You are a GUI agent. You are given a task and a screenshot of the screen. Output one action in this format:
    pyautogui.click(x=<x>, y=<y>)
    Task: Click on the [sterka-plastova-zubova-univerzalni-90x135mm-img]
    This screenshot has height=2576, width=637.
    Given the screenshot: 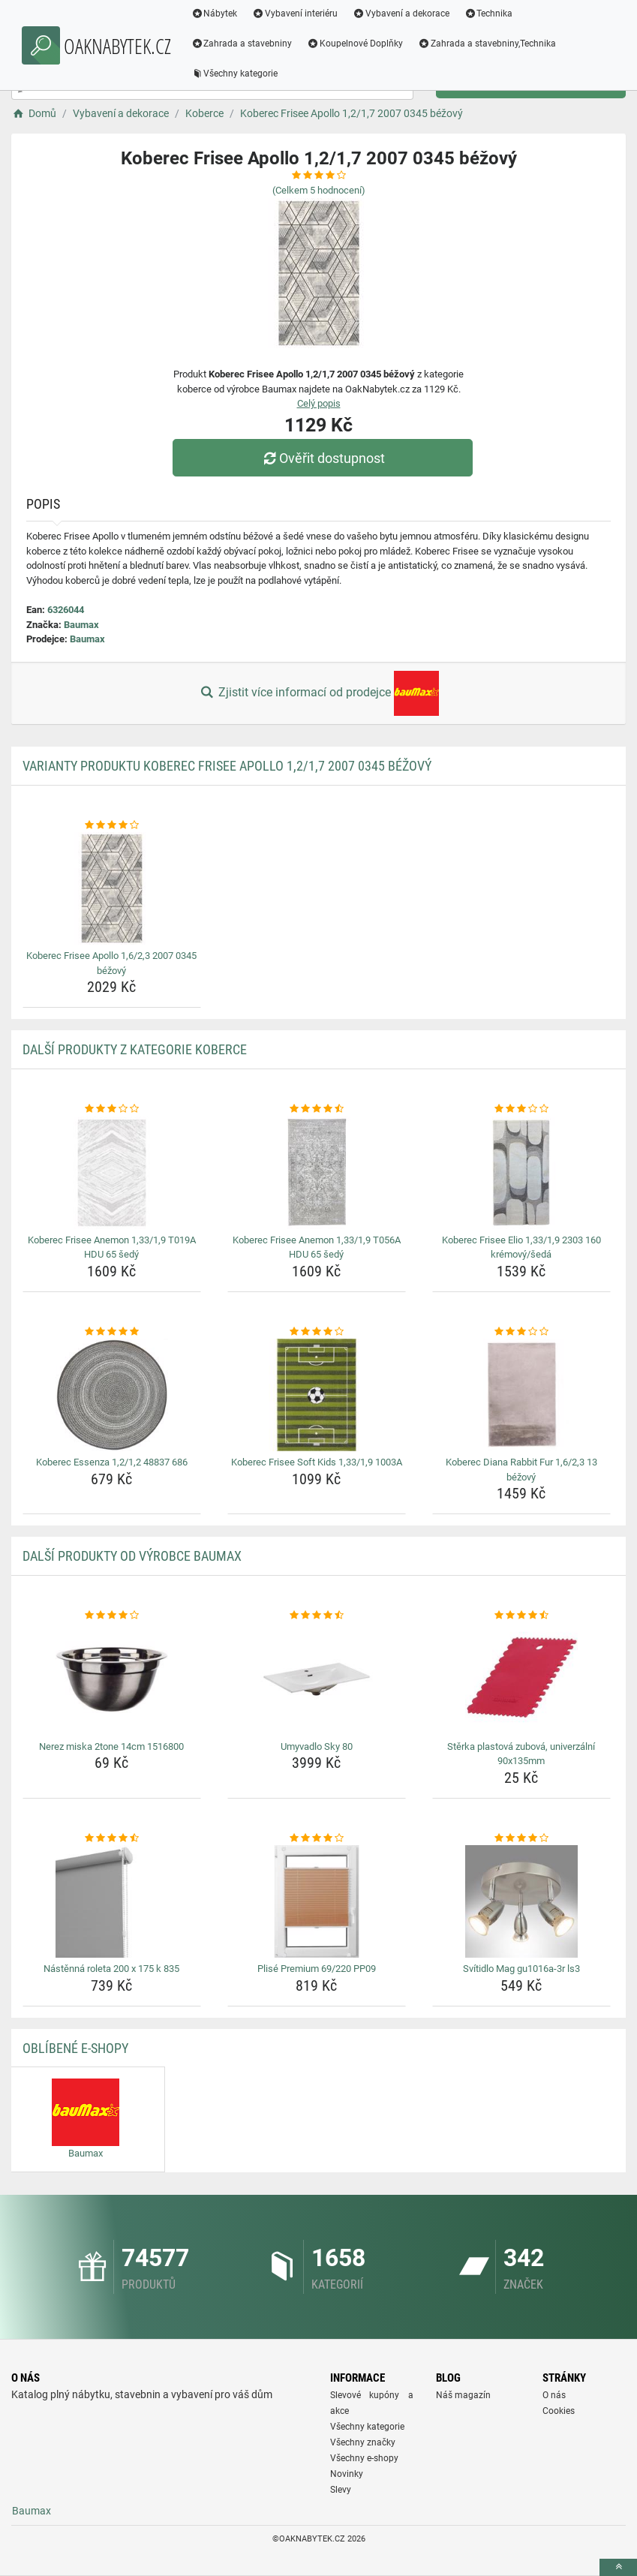 What is the action you would take?
    pyautogui.click(x=521, y=1679)
    